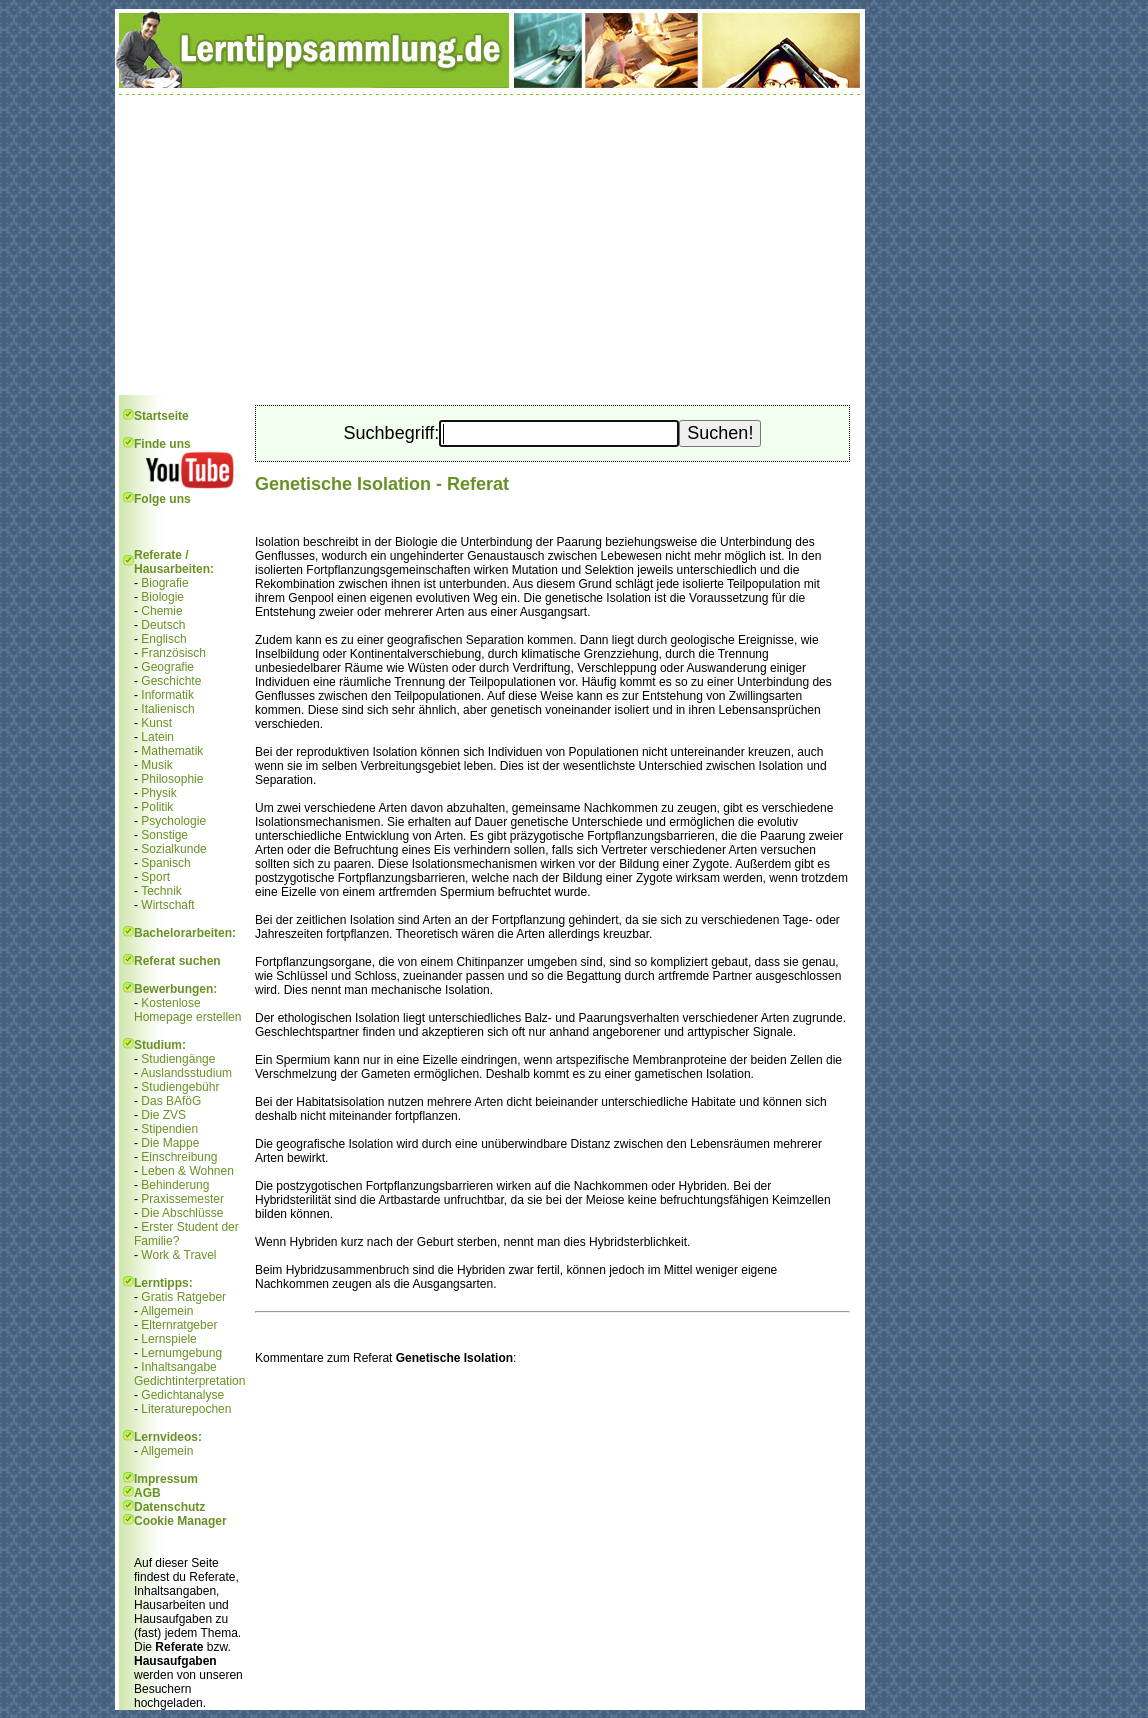 This screenshot has width=1148, height=1718. Describe the element at coordinates (161, 891) in the screenshot. I see `Technik` at that location.